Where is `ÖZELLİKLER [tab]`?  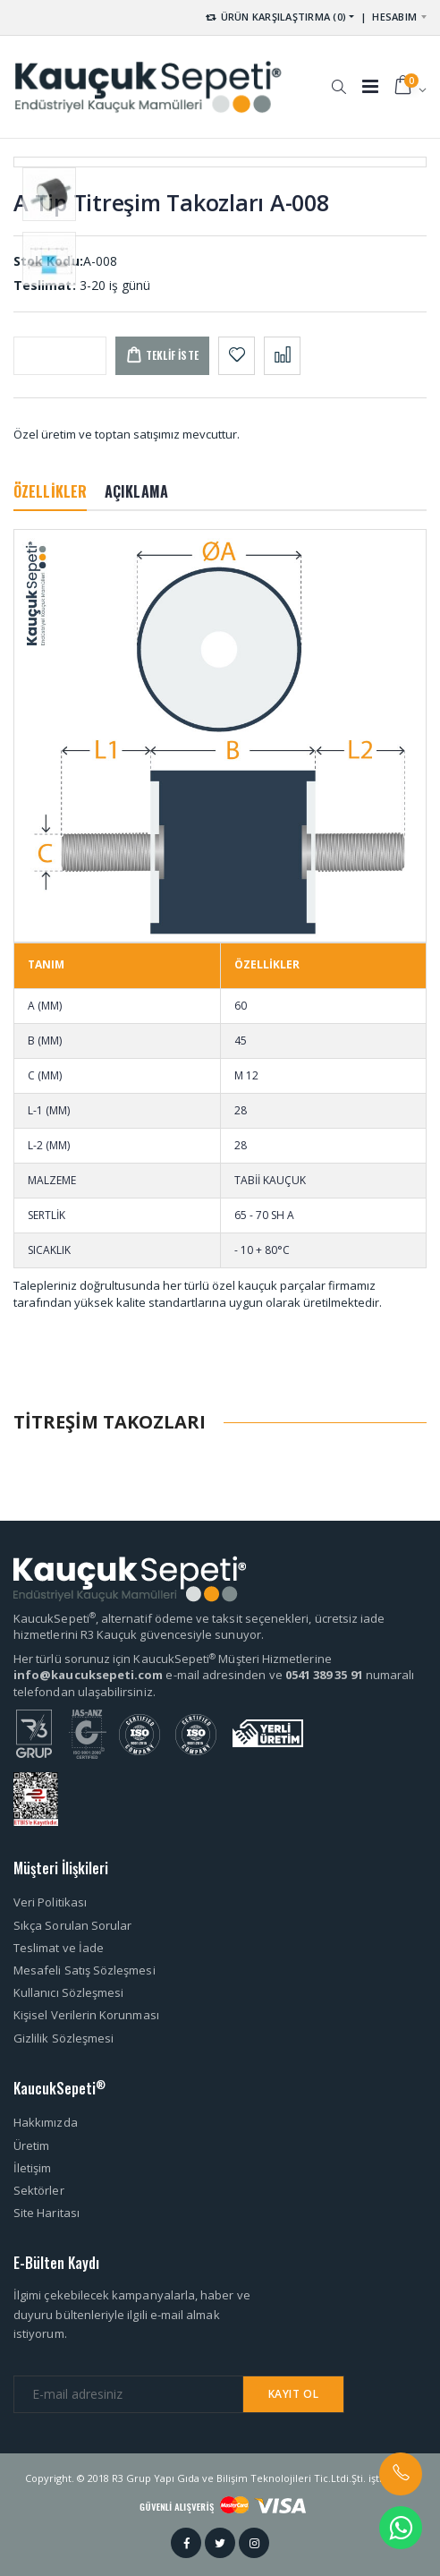 ÖZELLİKLER [tab] is located at coordinates (50, 491).